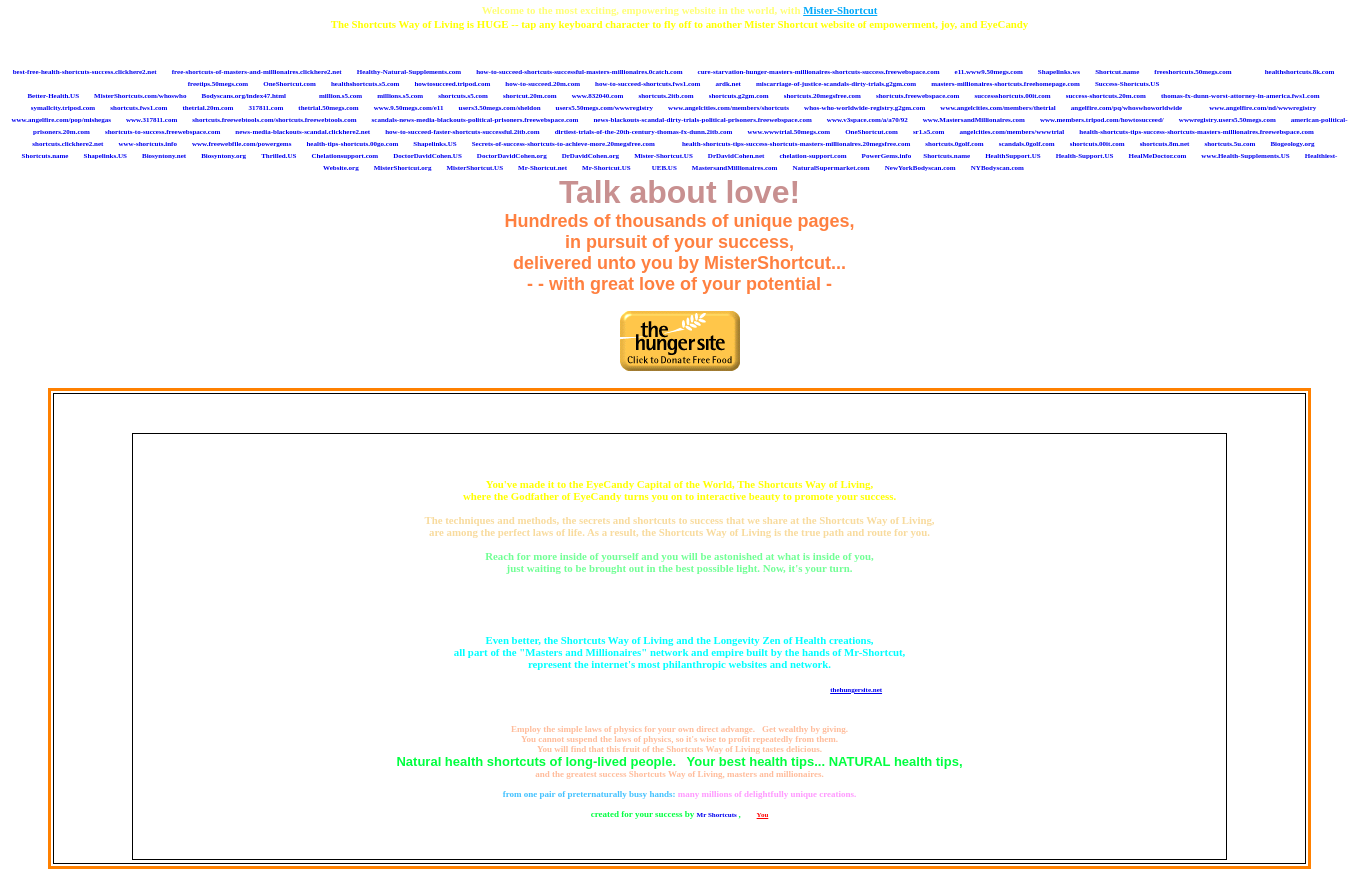 This screenshot has height=884, width=1359. I want to click on shortcuts.2itb.com, so click(665, 96).